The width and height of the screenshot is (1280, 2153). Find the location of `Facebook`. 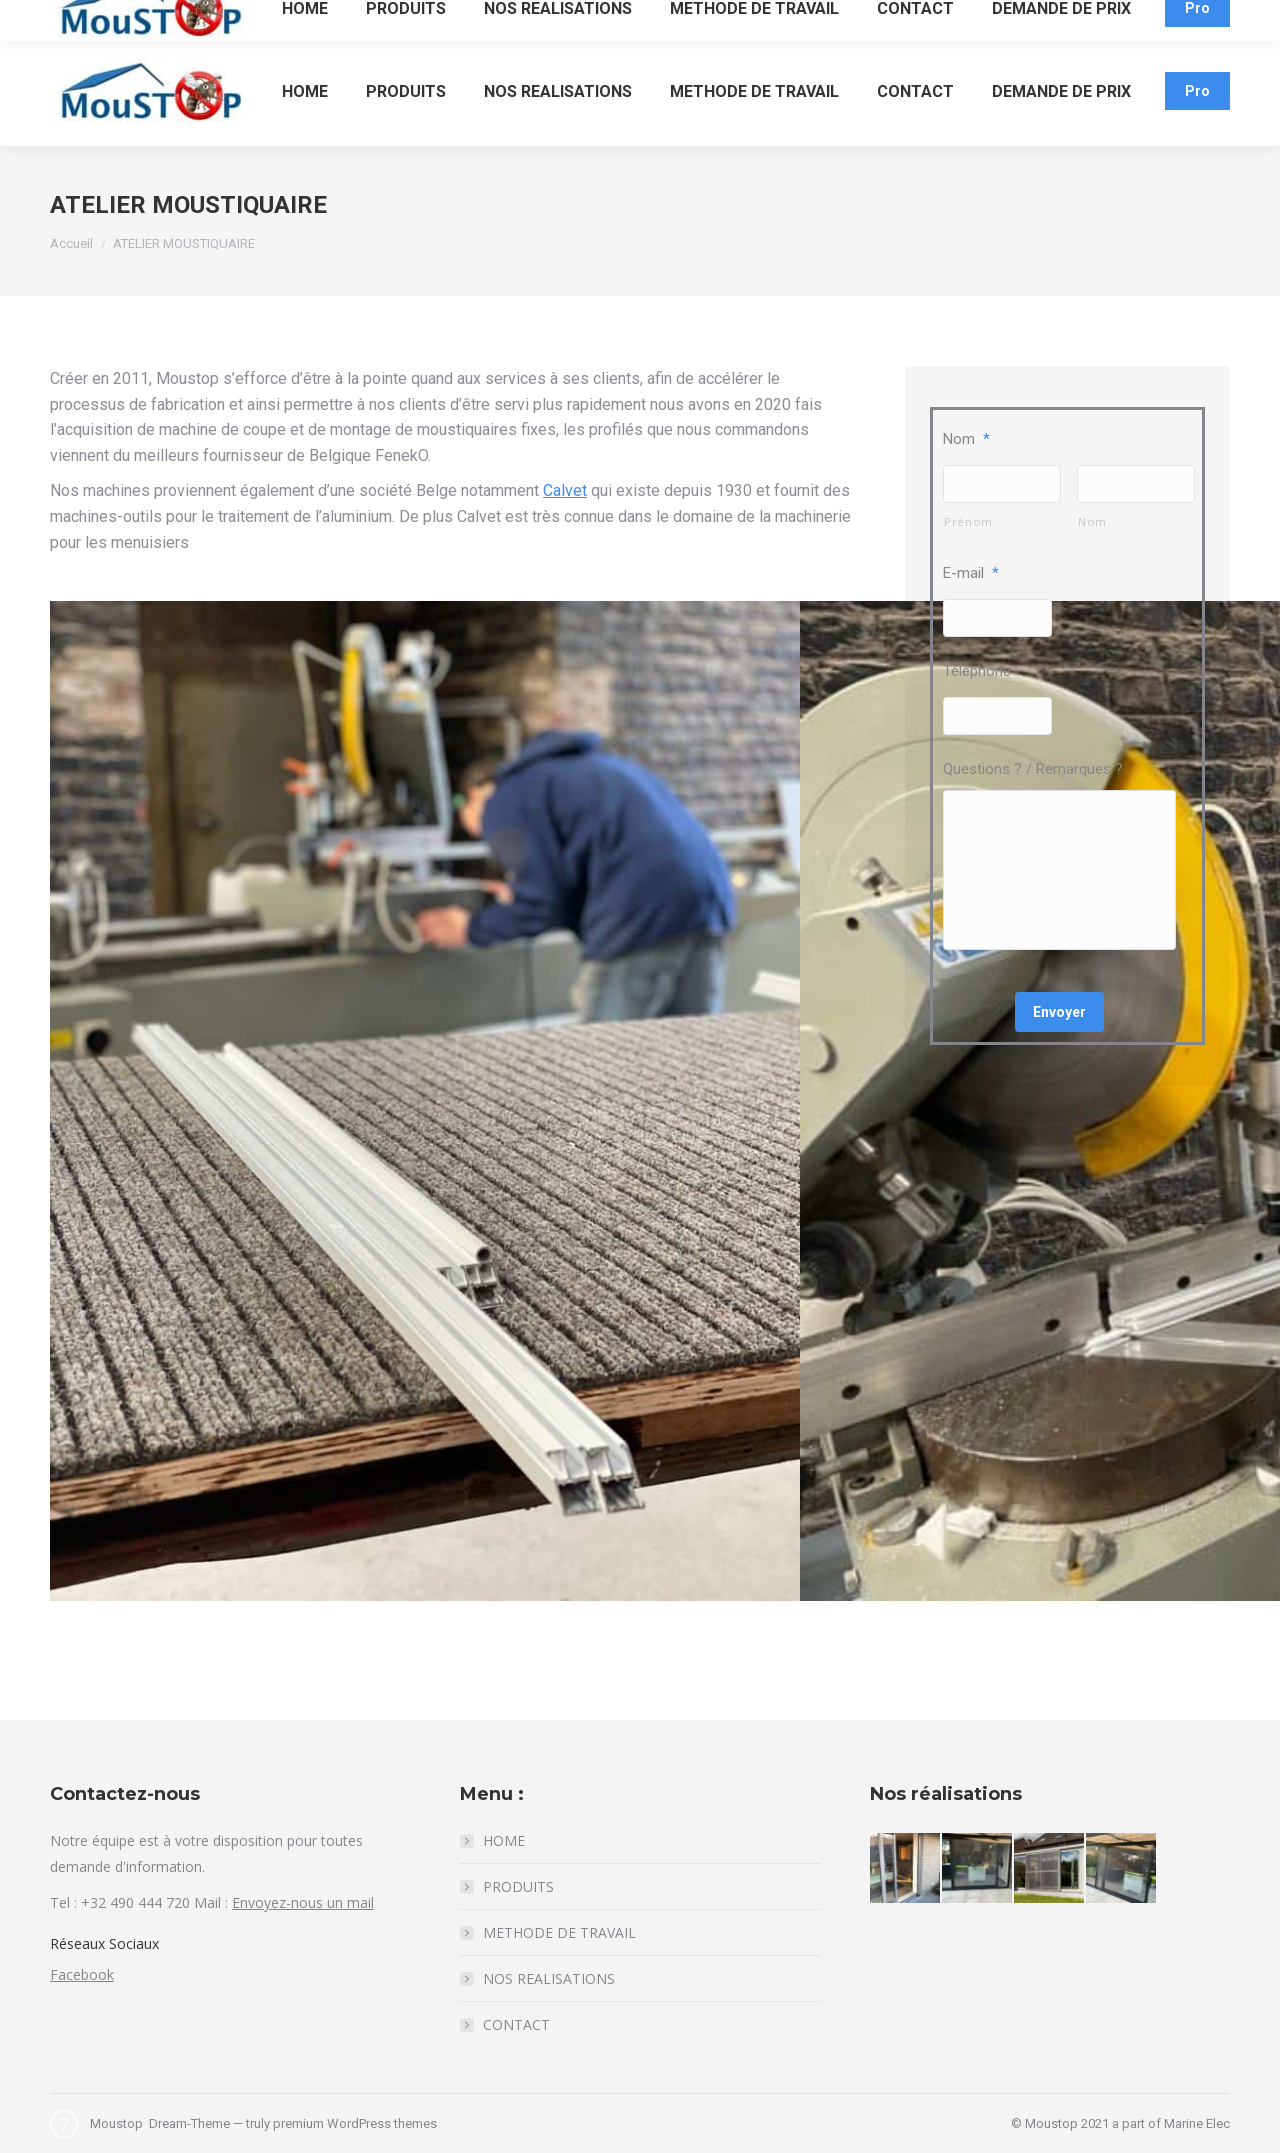

Facebook is located at coordinates (82, 1974).